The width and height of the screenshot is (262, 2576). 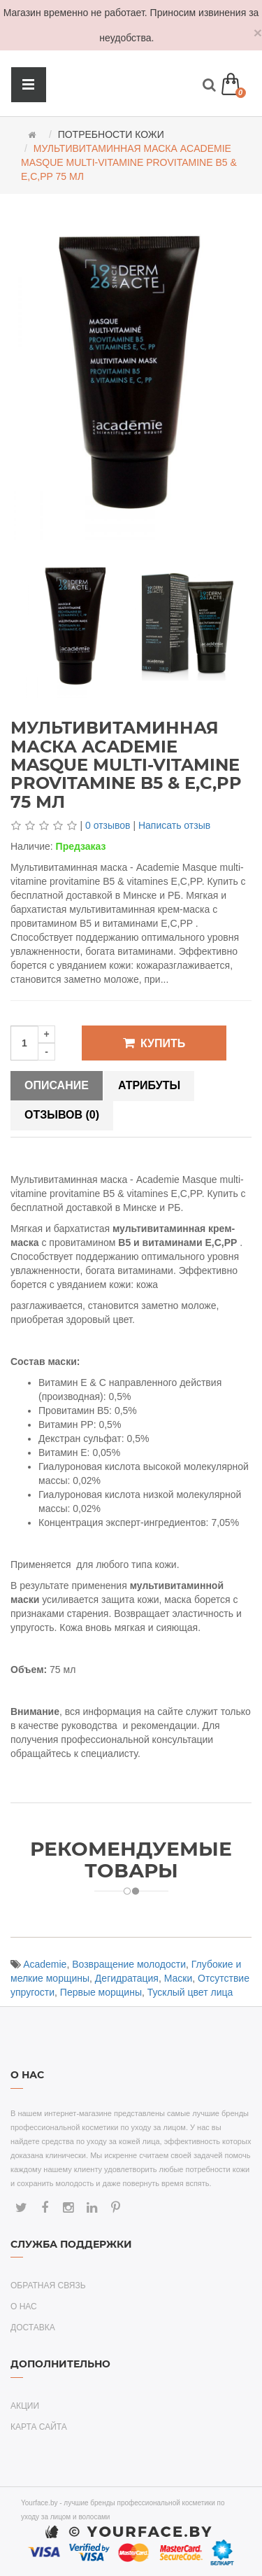 What do you see at coordinates (23, 2306) in the screenshot?
I see `О нас` at bounding box center [23, 2306].